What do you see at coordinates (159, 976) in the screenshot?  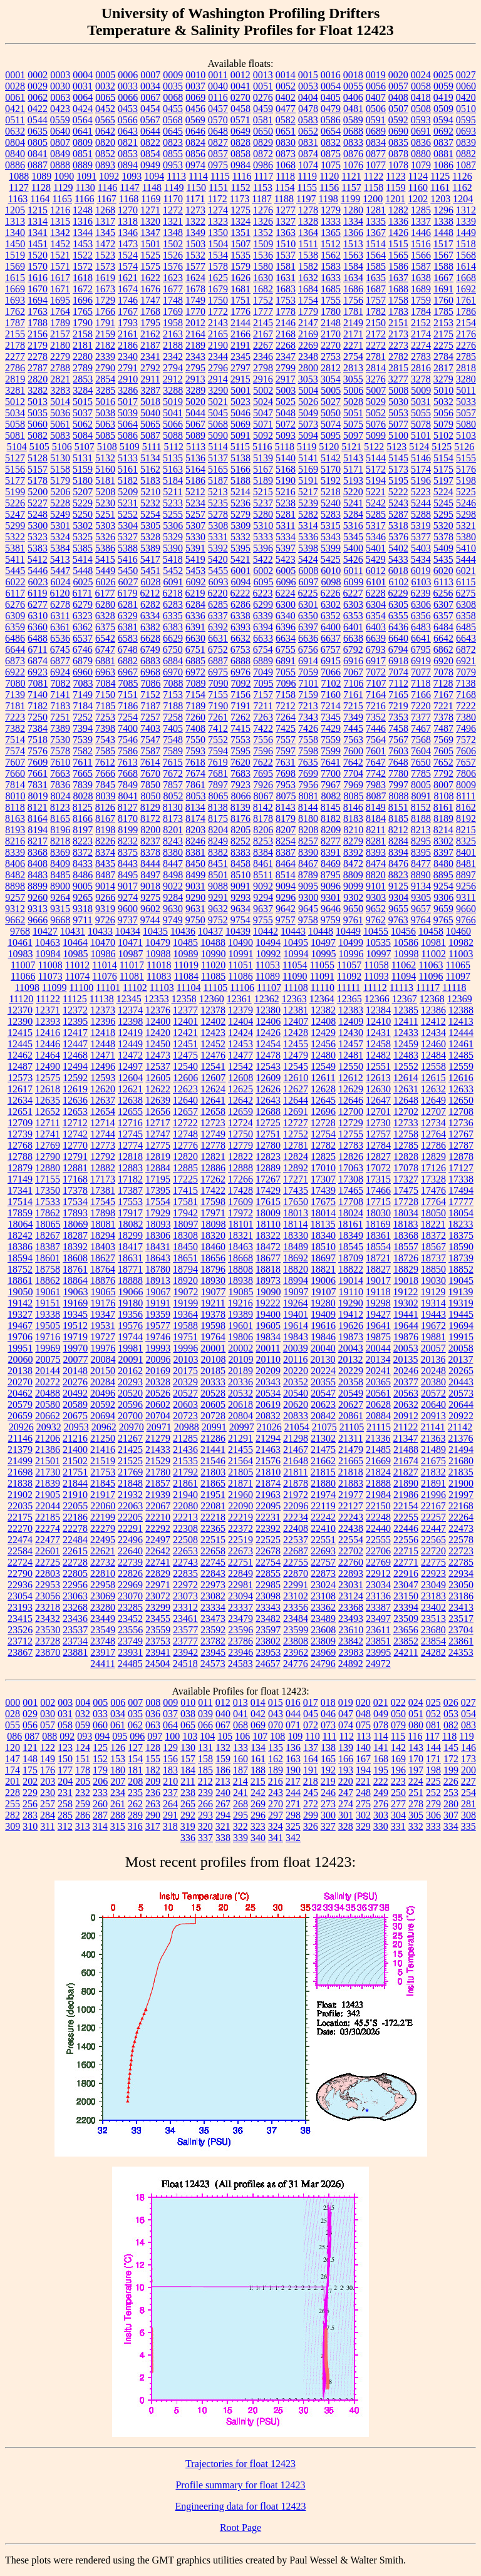 I see `11083` at bounding box center [159, 976].